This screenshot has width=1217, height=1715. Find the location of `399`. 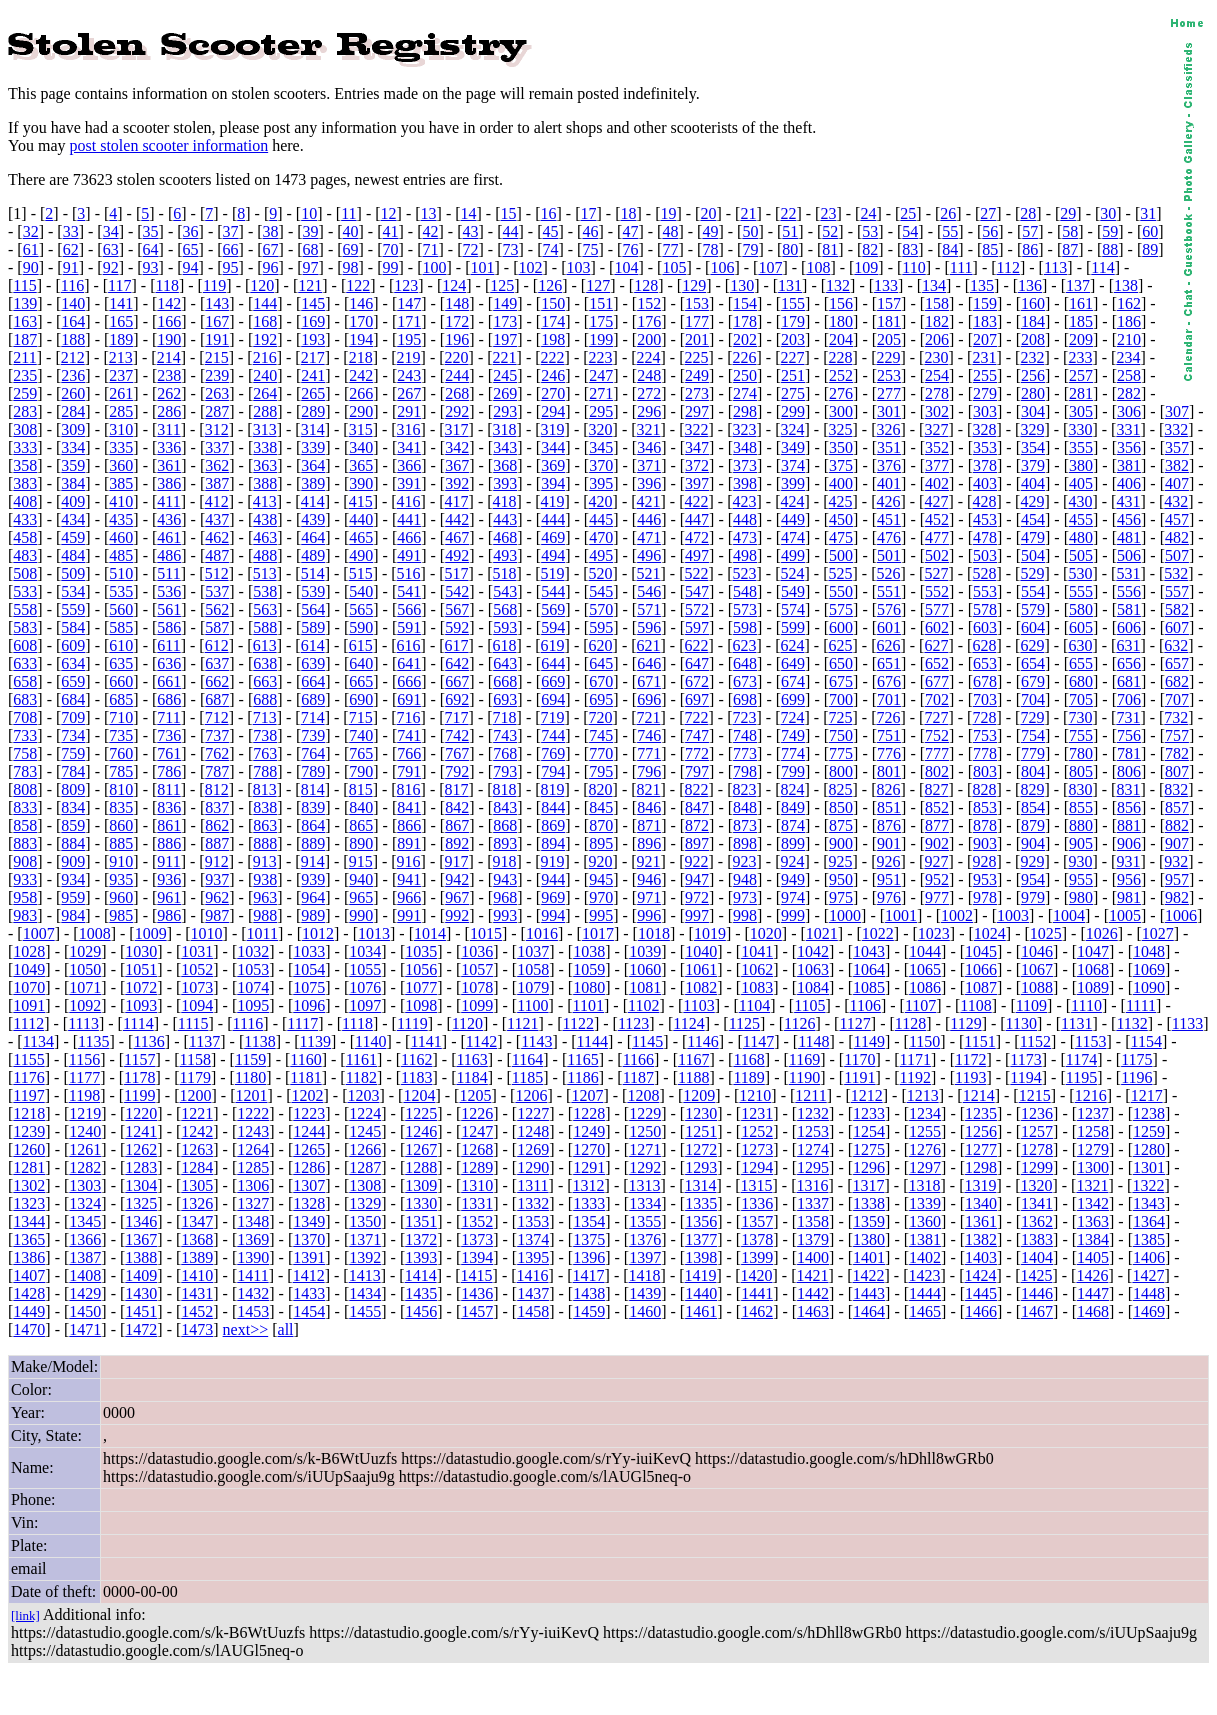

399 is located at coordinates (793, 483).